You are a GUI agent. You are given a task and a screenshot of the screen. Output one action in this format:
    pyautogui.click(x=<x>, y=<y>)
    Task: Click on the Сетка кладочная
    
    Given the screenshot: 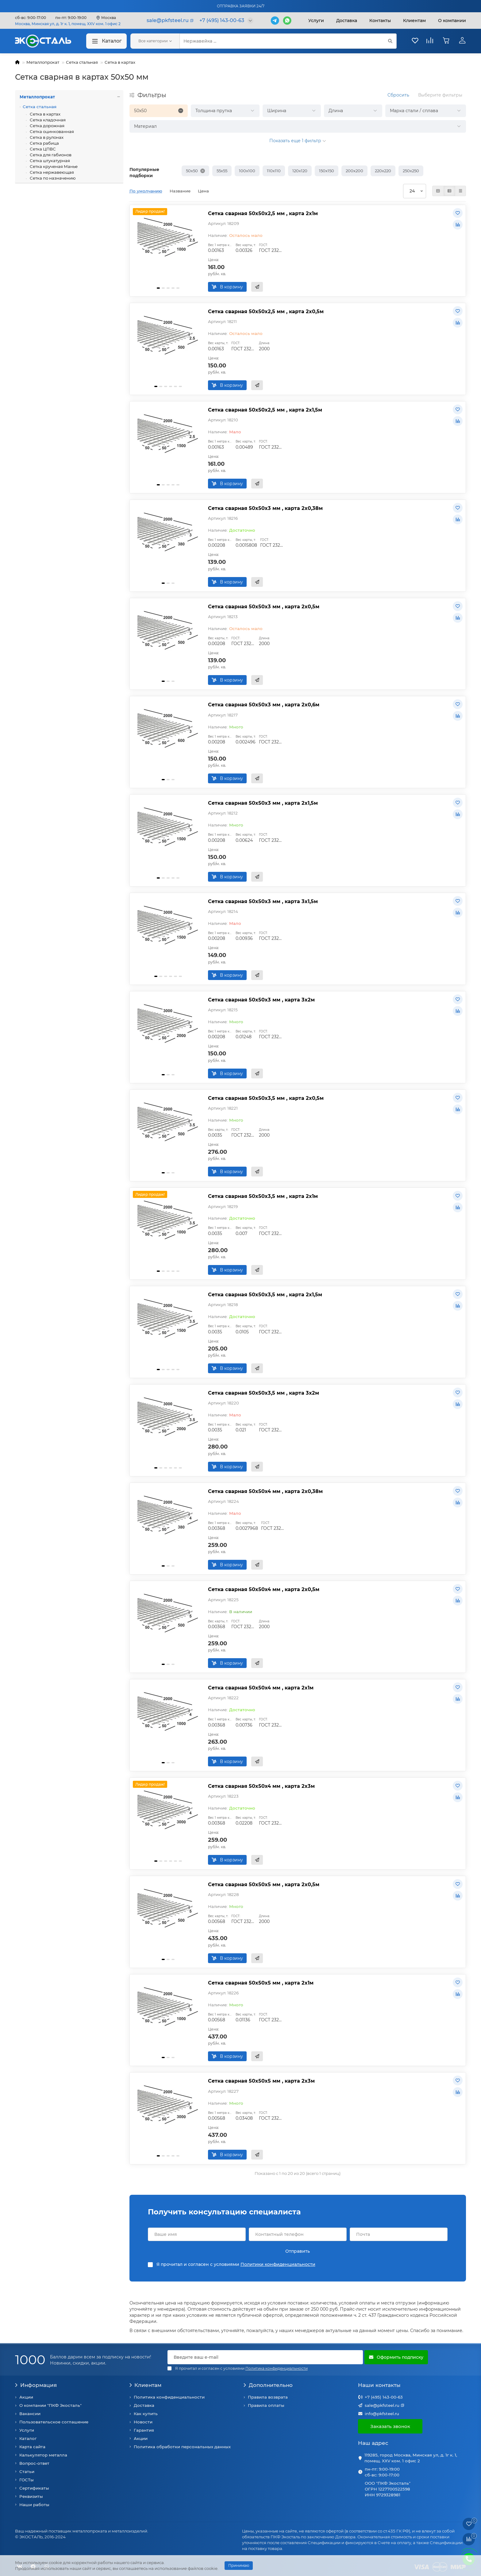 What is the action you would take?
    pyautogui.click(x=47, y=119)
    